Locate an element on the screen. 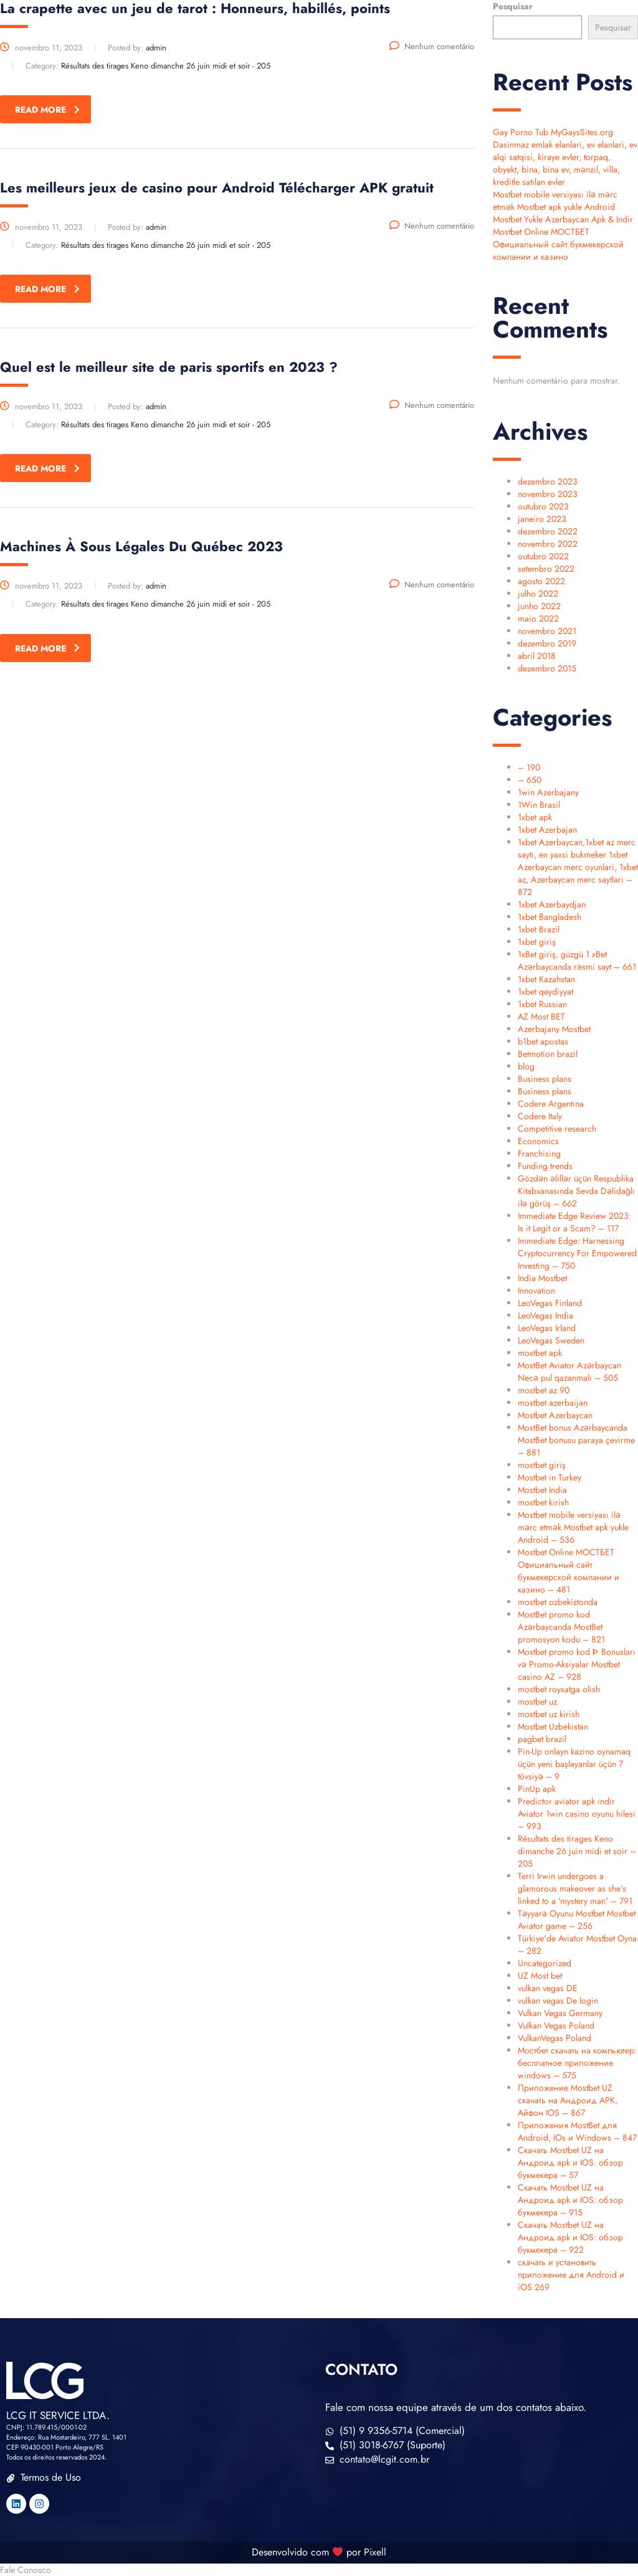 The width and height of the screenshot is (638, 2576). Təyyarə Oyunu Mostbet Mostbet Aviator game – 256 is located at coordinates (577, 1919).